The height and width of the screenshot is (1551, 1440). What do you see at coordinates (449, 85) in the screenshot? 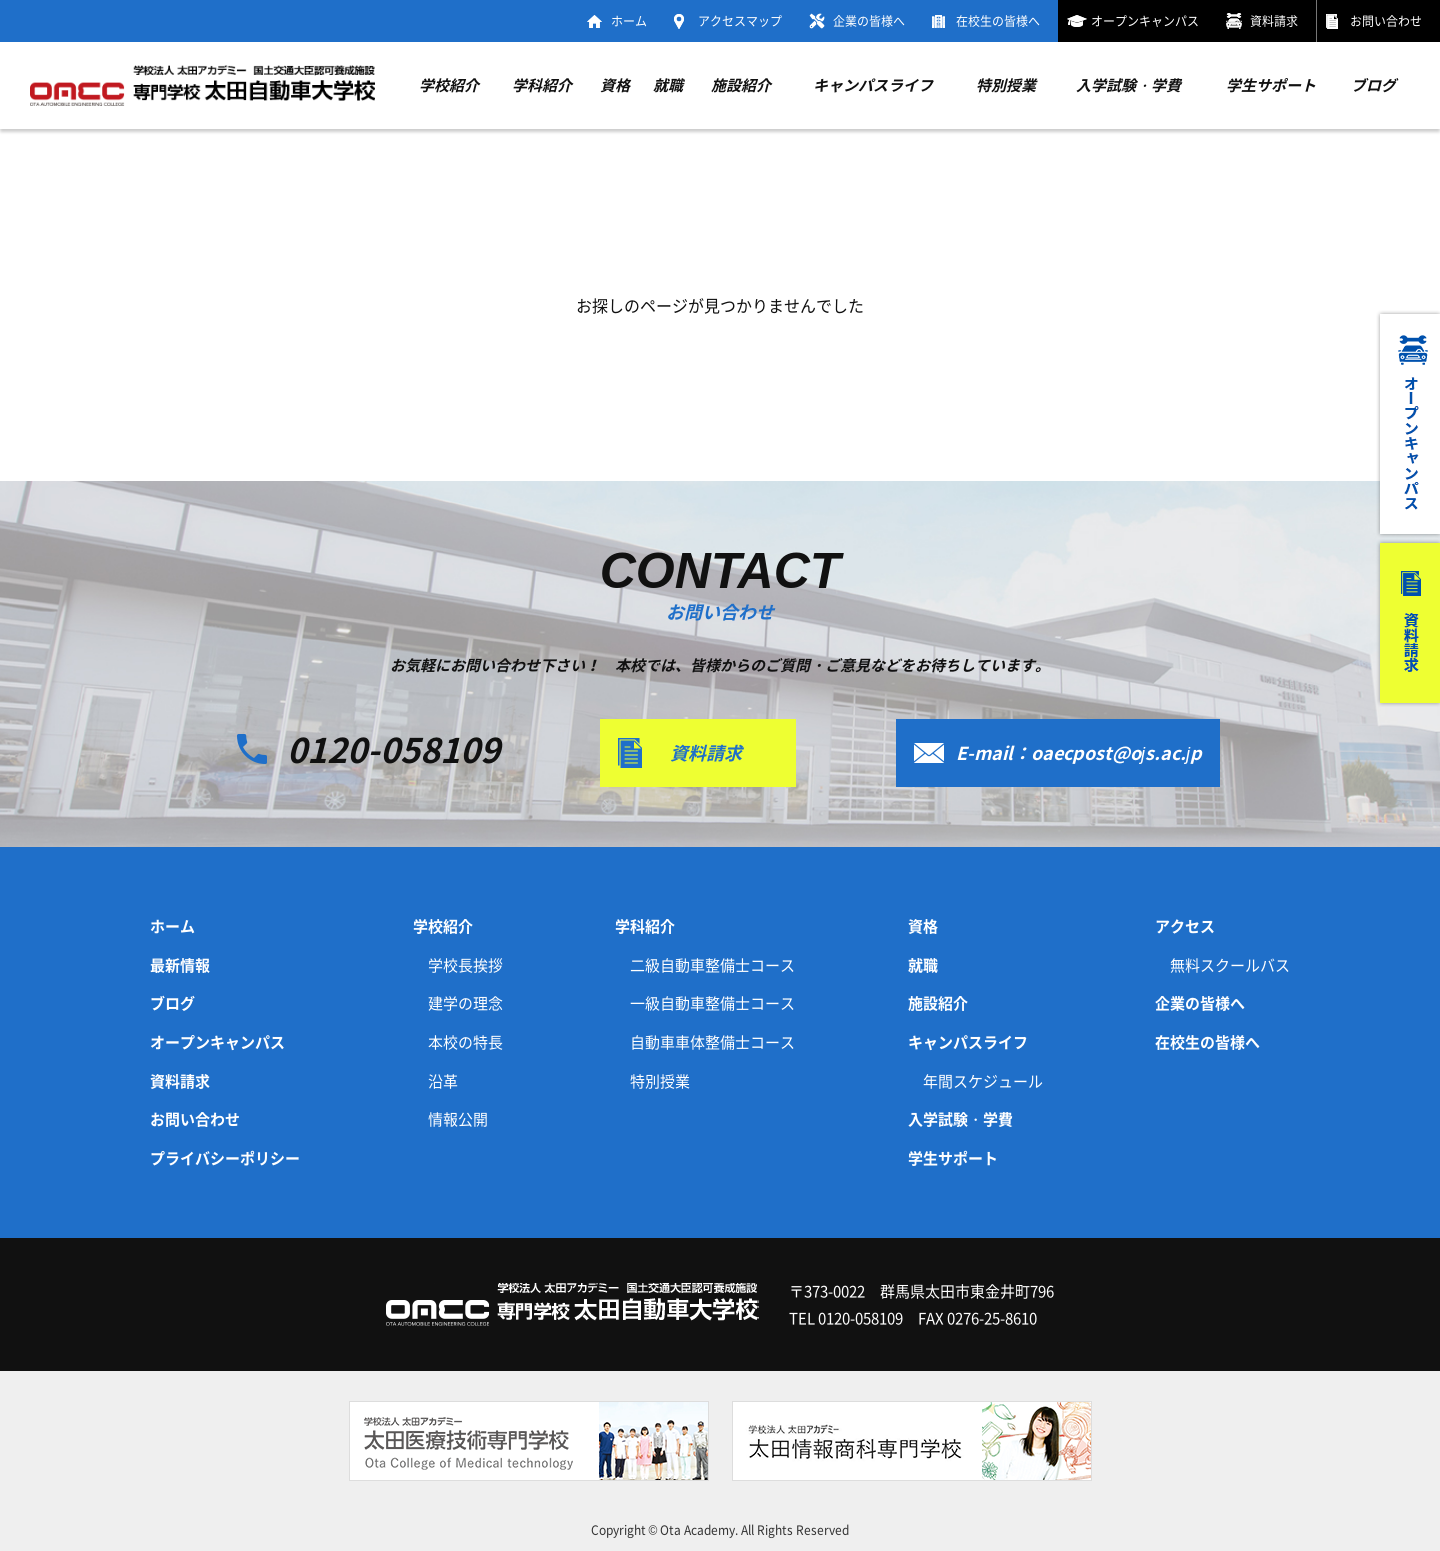
I see `学校紹介` at bounding box center [449, 85].